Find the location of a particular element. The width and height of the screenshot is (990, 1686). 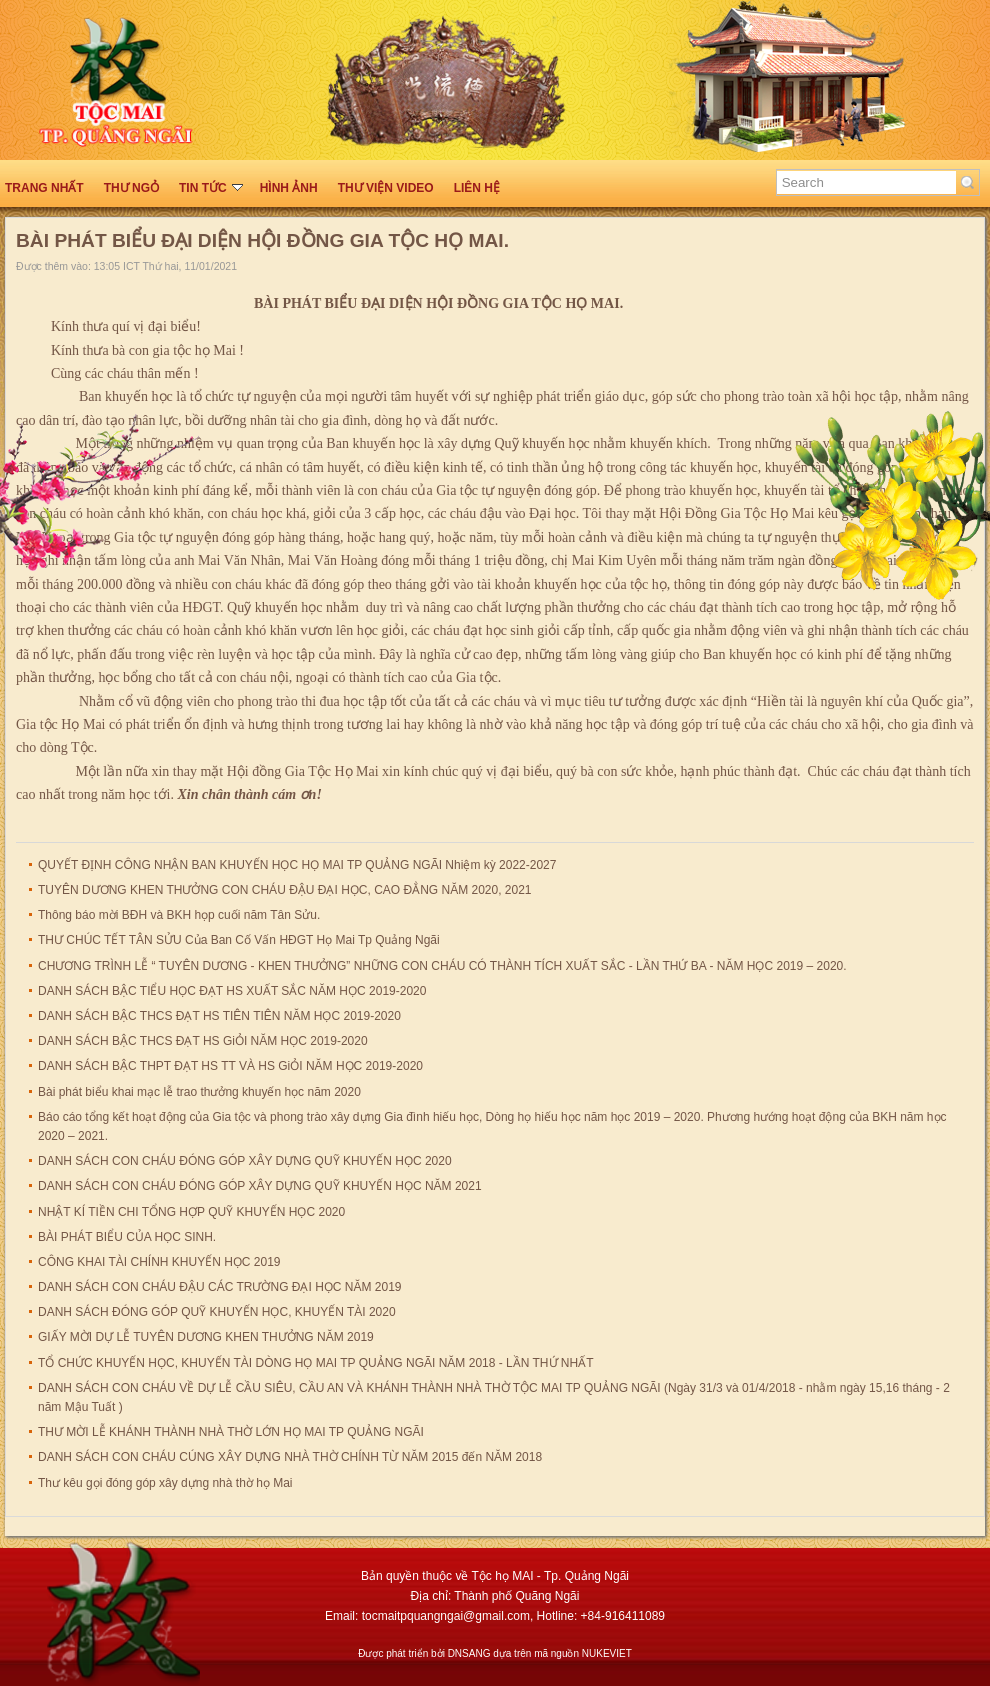

DNSANG is located at coordinates (469, 1653).